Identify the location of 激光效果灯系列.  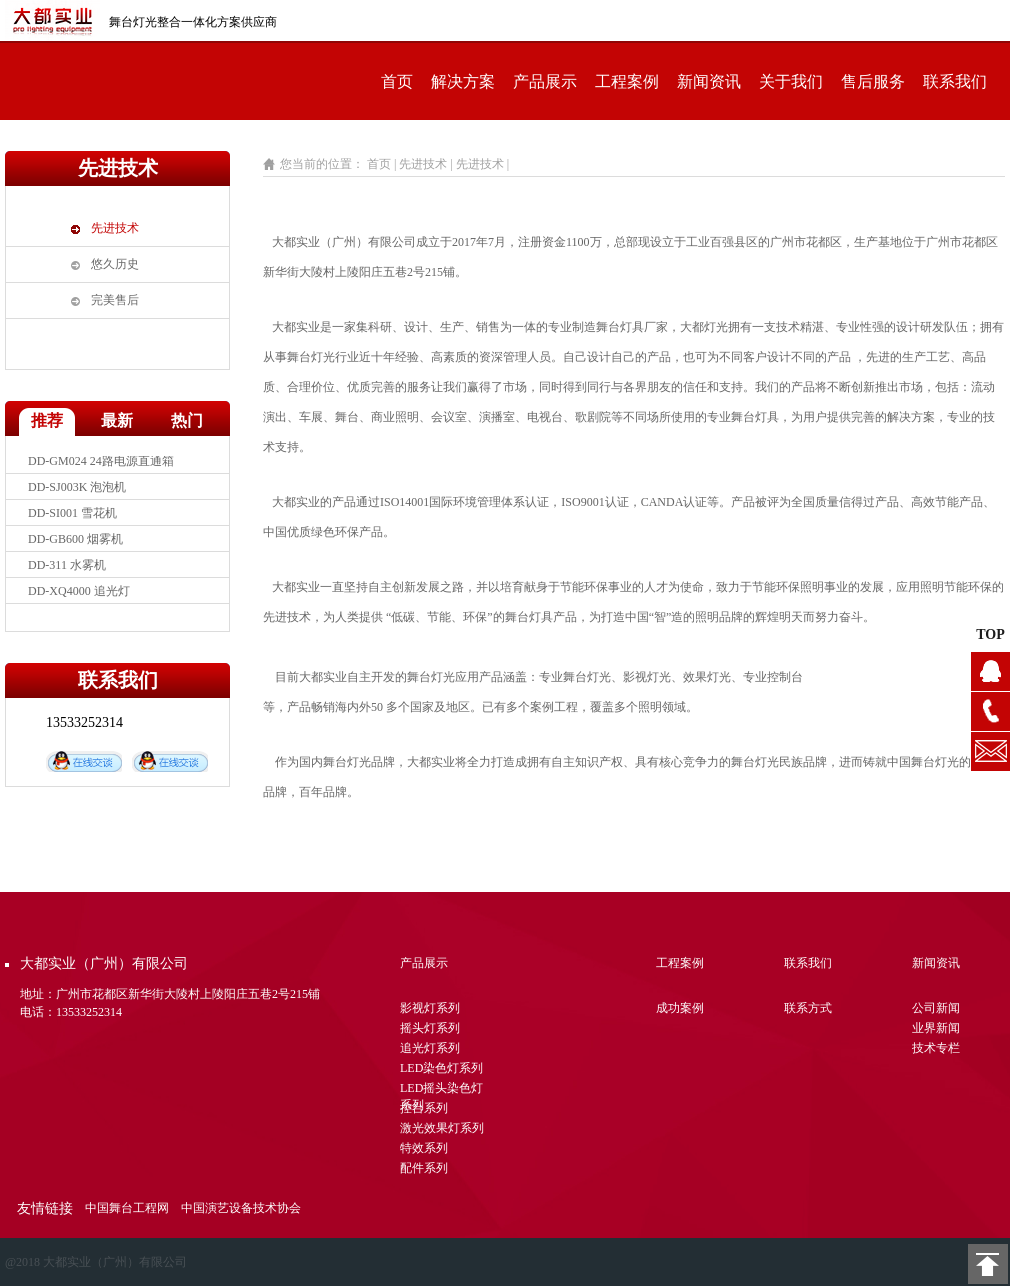
(442, 1128).